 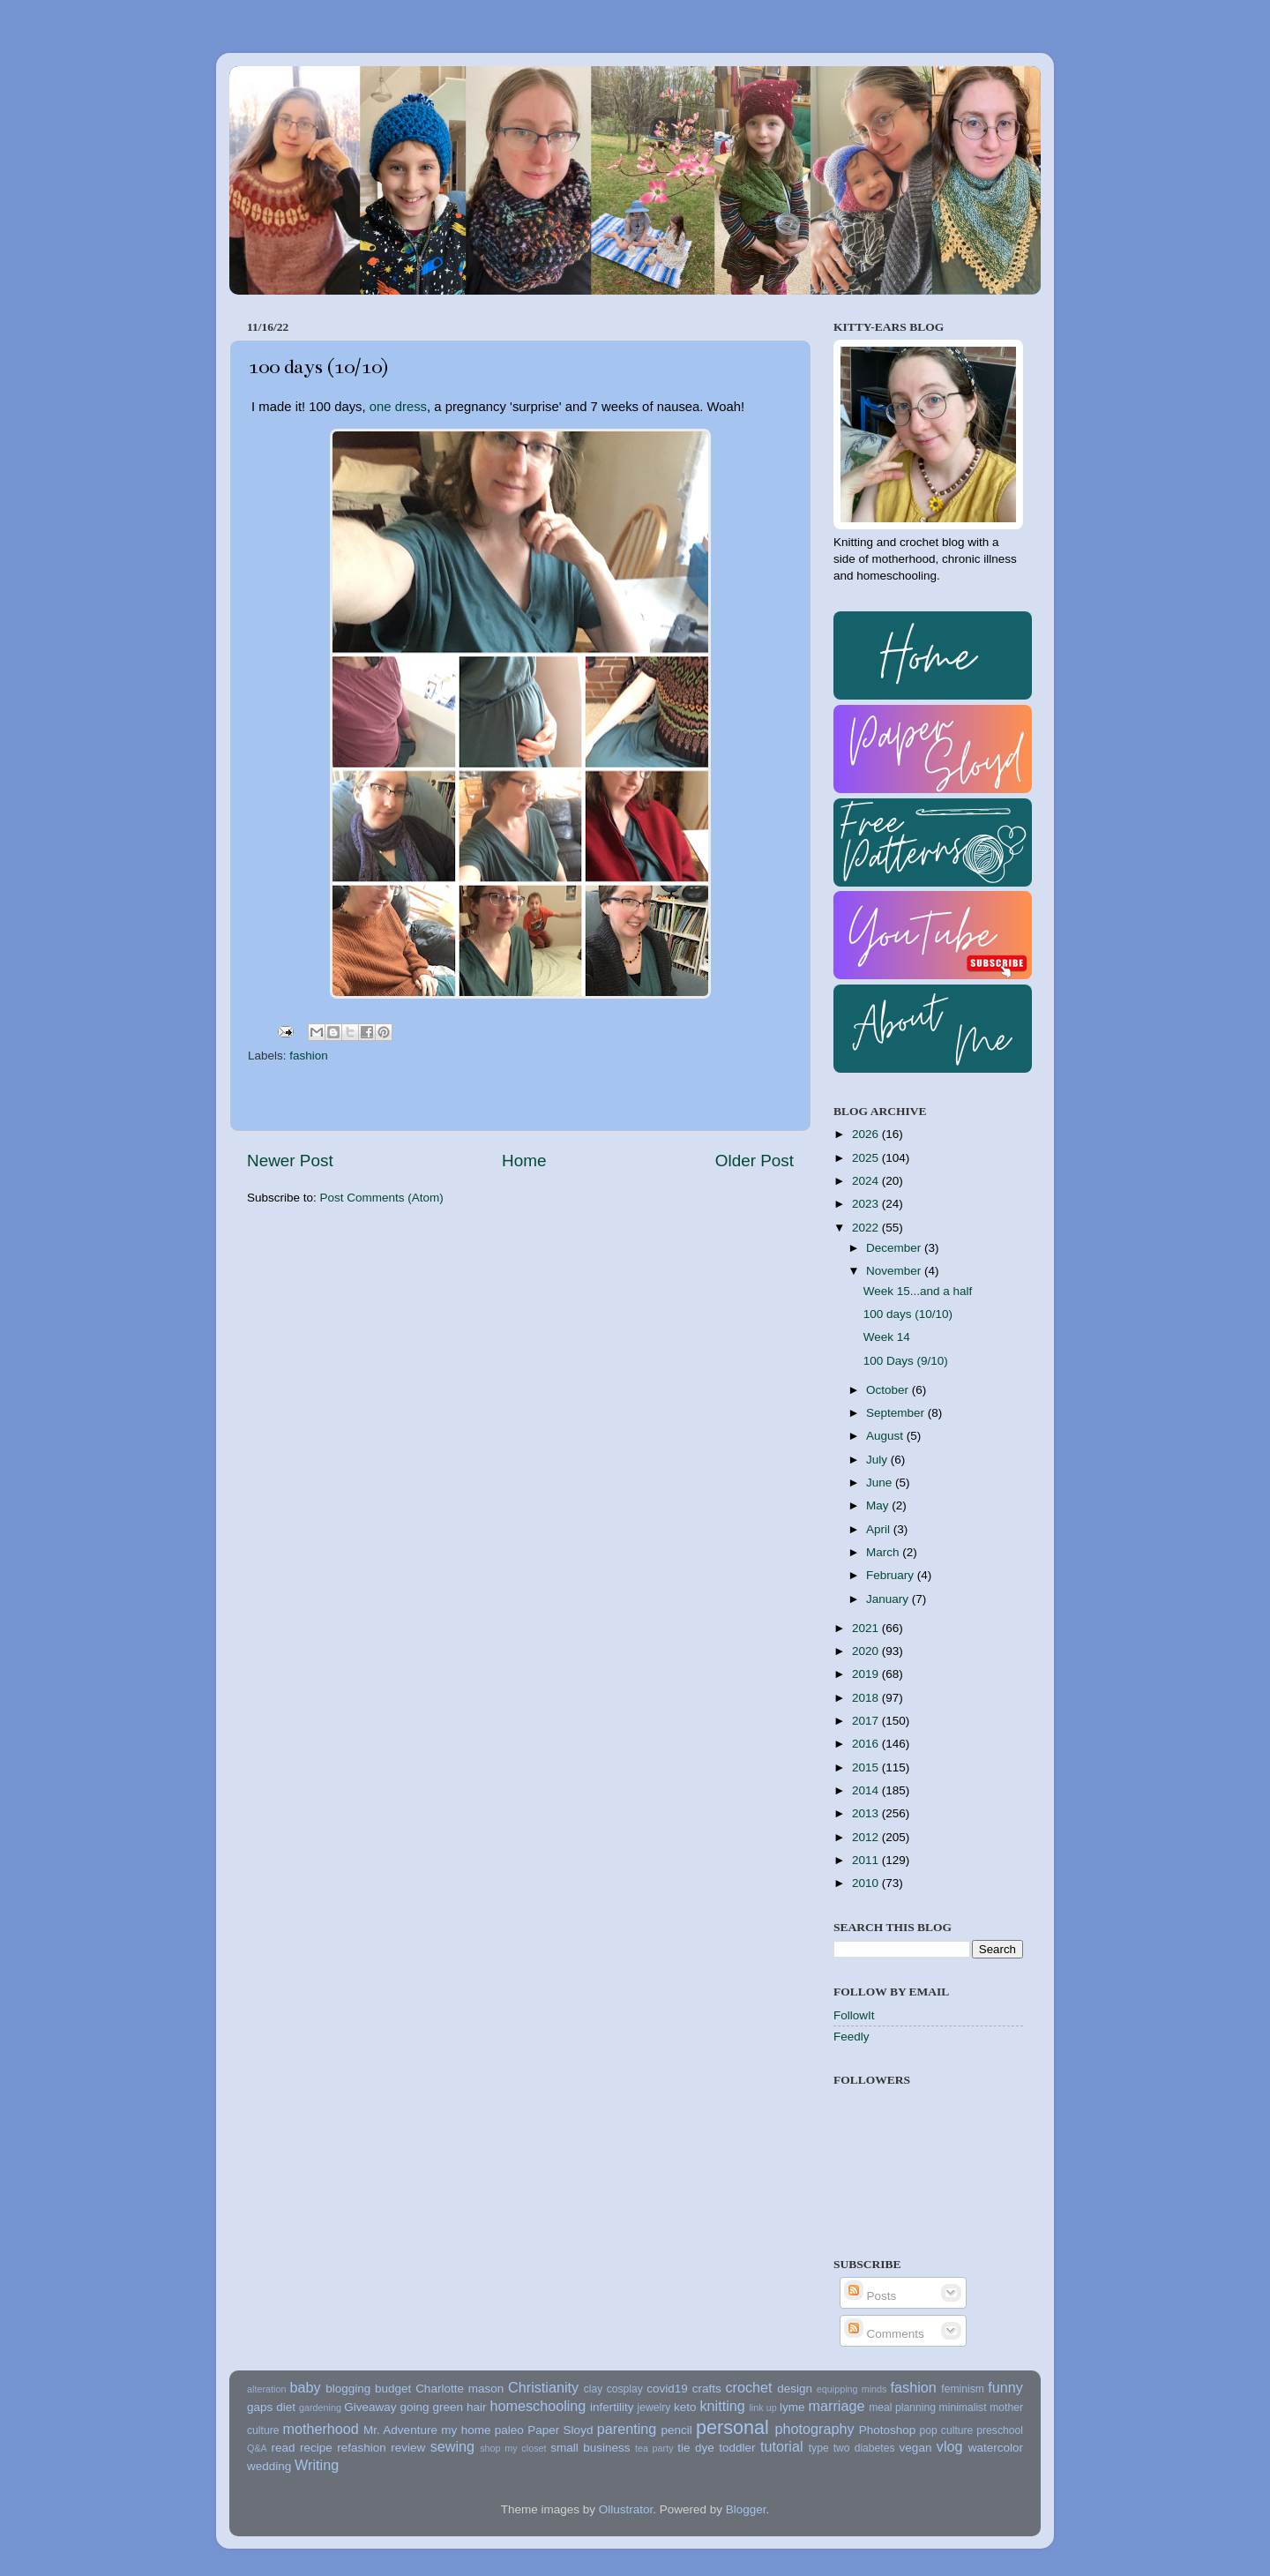 I want to click on Comments, so click(x=884, y=2333).